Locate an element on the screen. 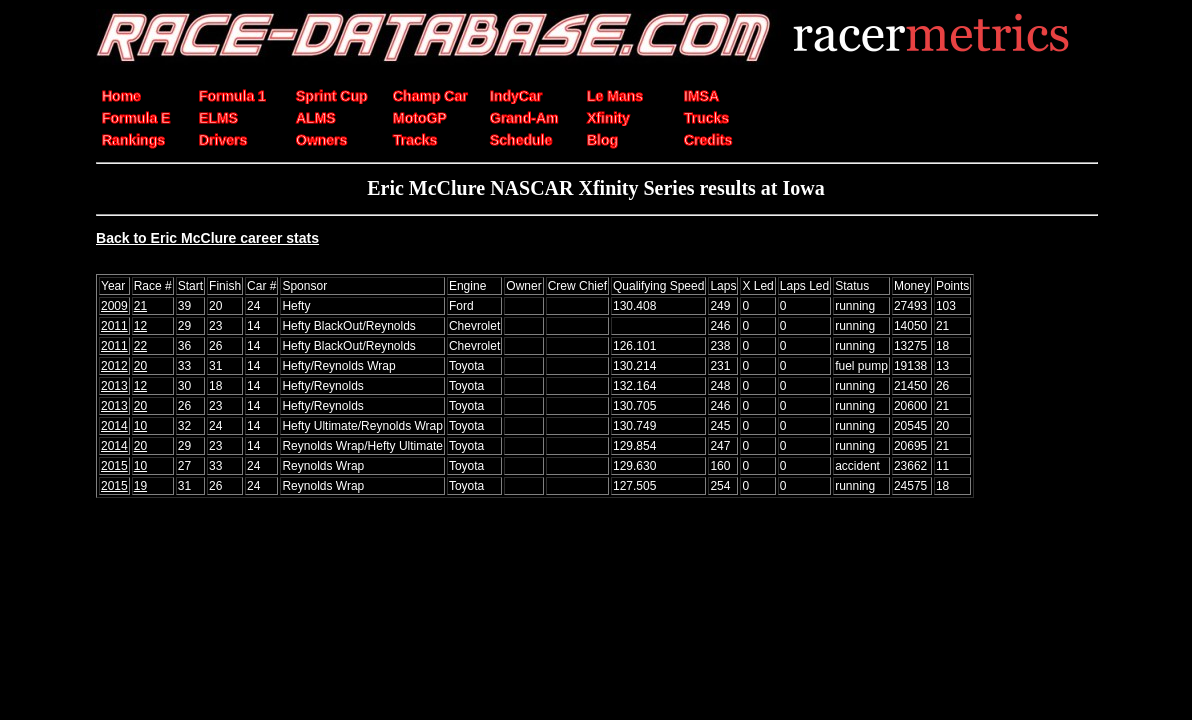 The image size is (1192, 720). Owners is located at coordinates (321, 140).